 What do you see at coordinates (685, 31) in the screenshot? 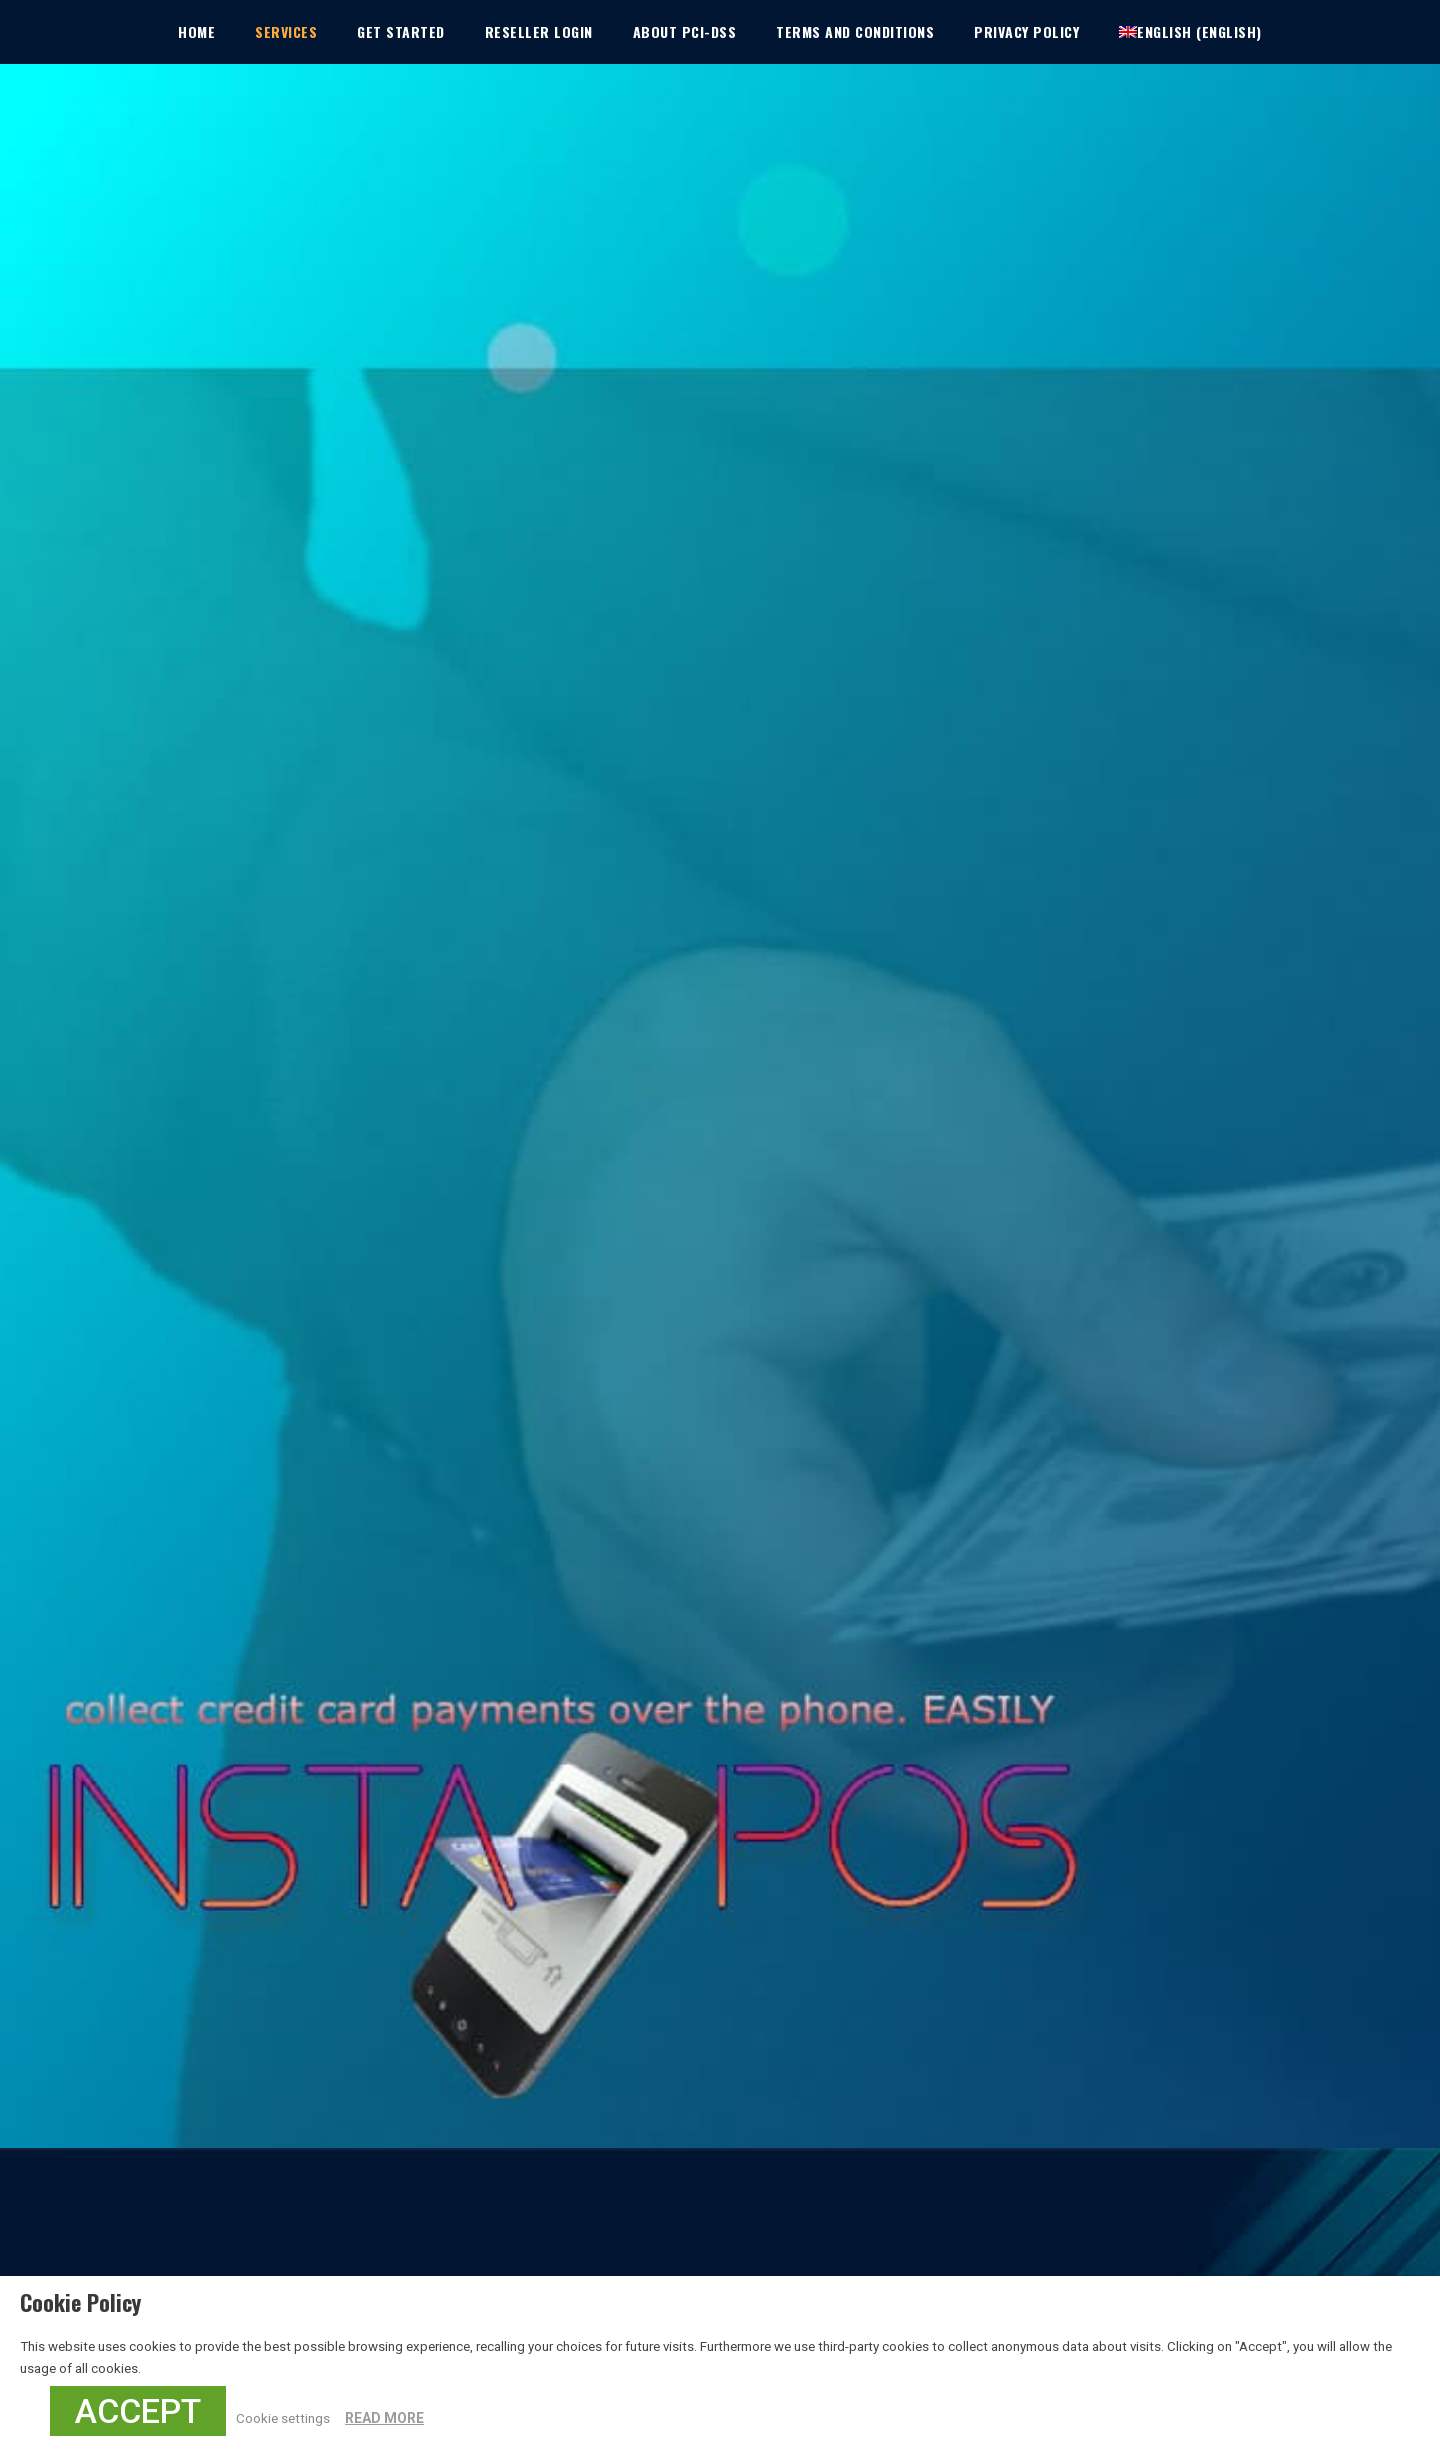
I see `About PCI-DSS` at bounding box center [685, 31].